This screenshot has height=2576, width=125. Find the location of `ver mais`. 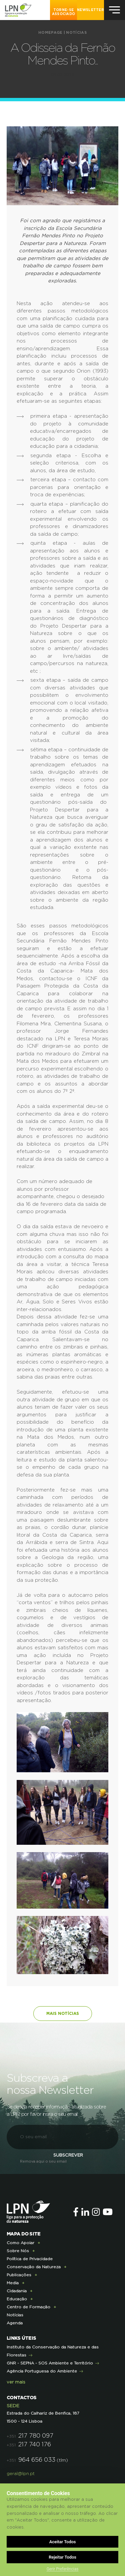

ver mais is located at coordinates (16, 2382).